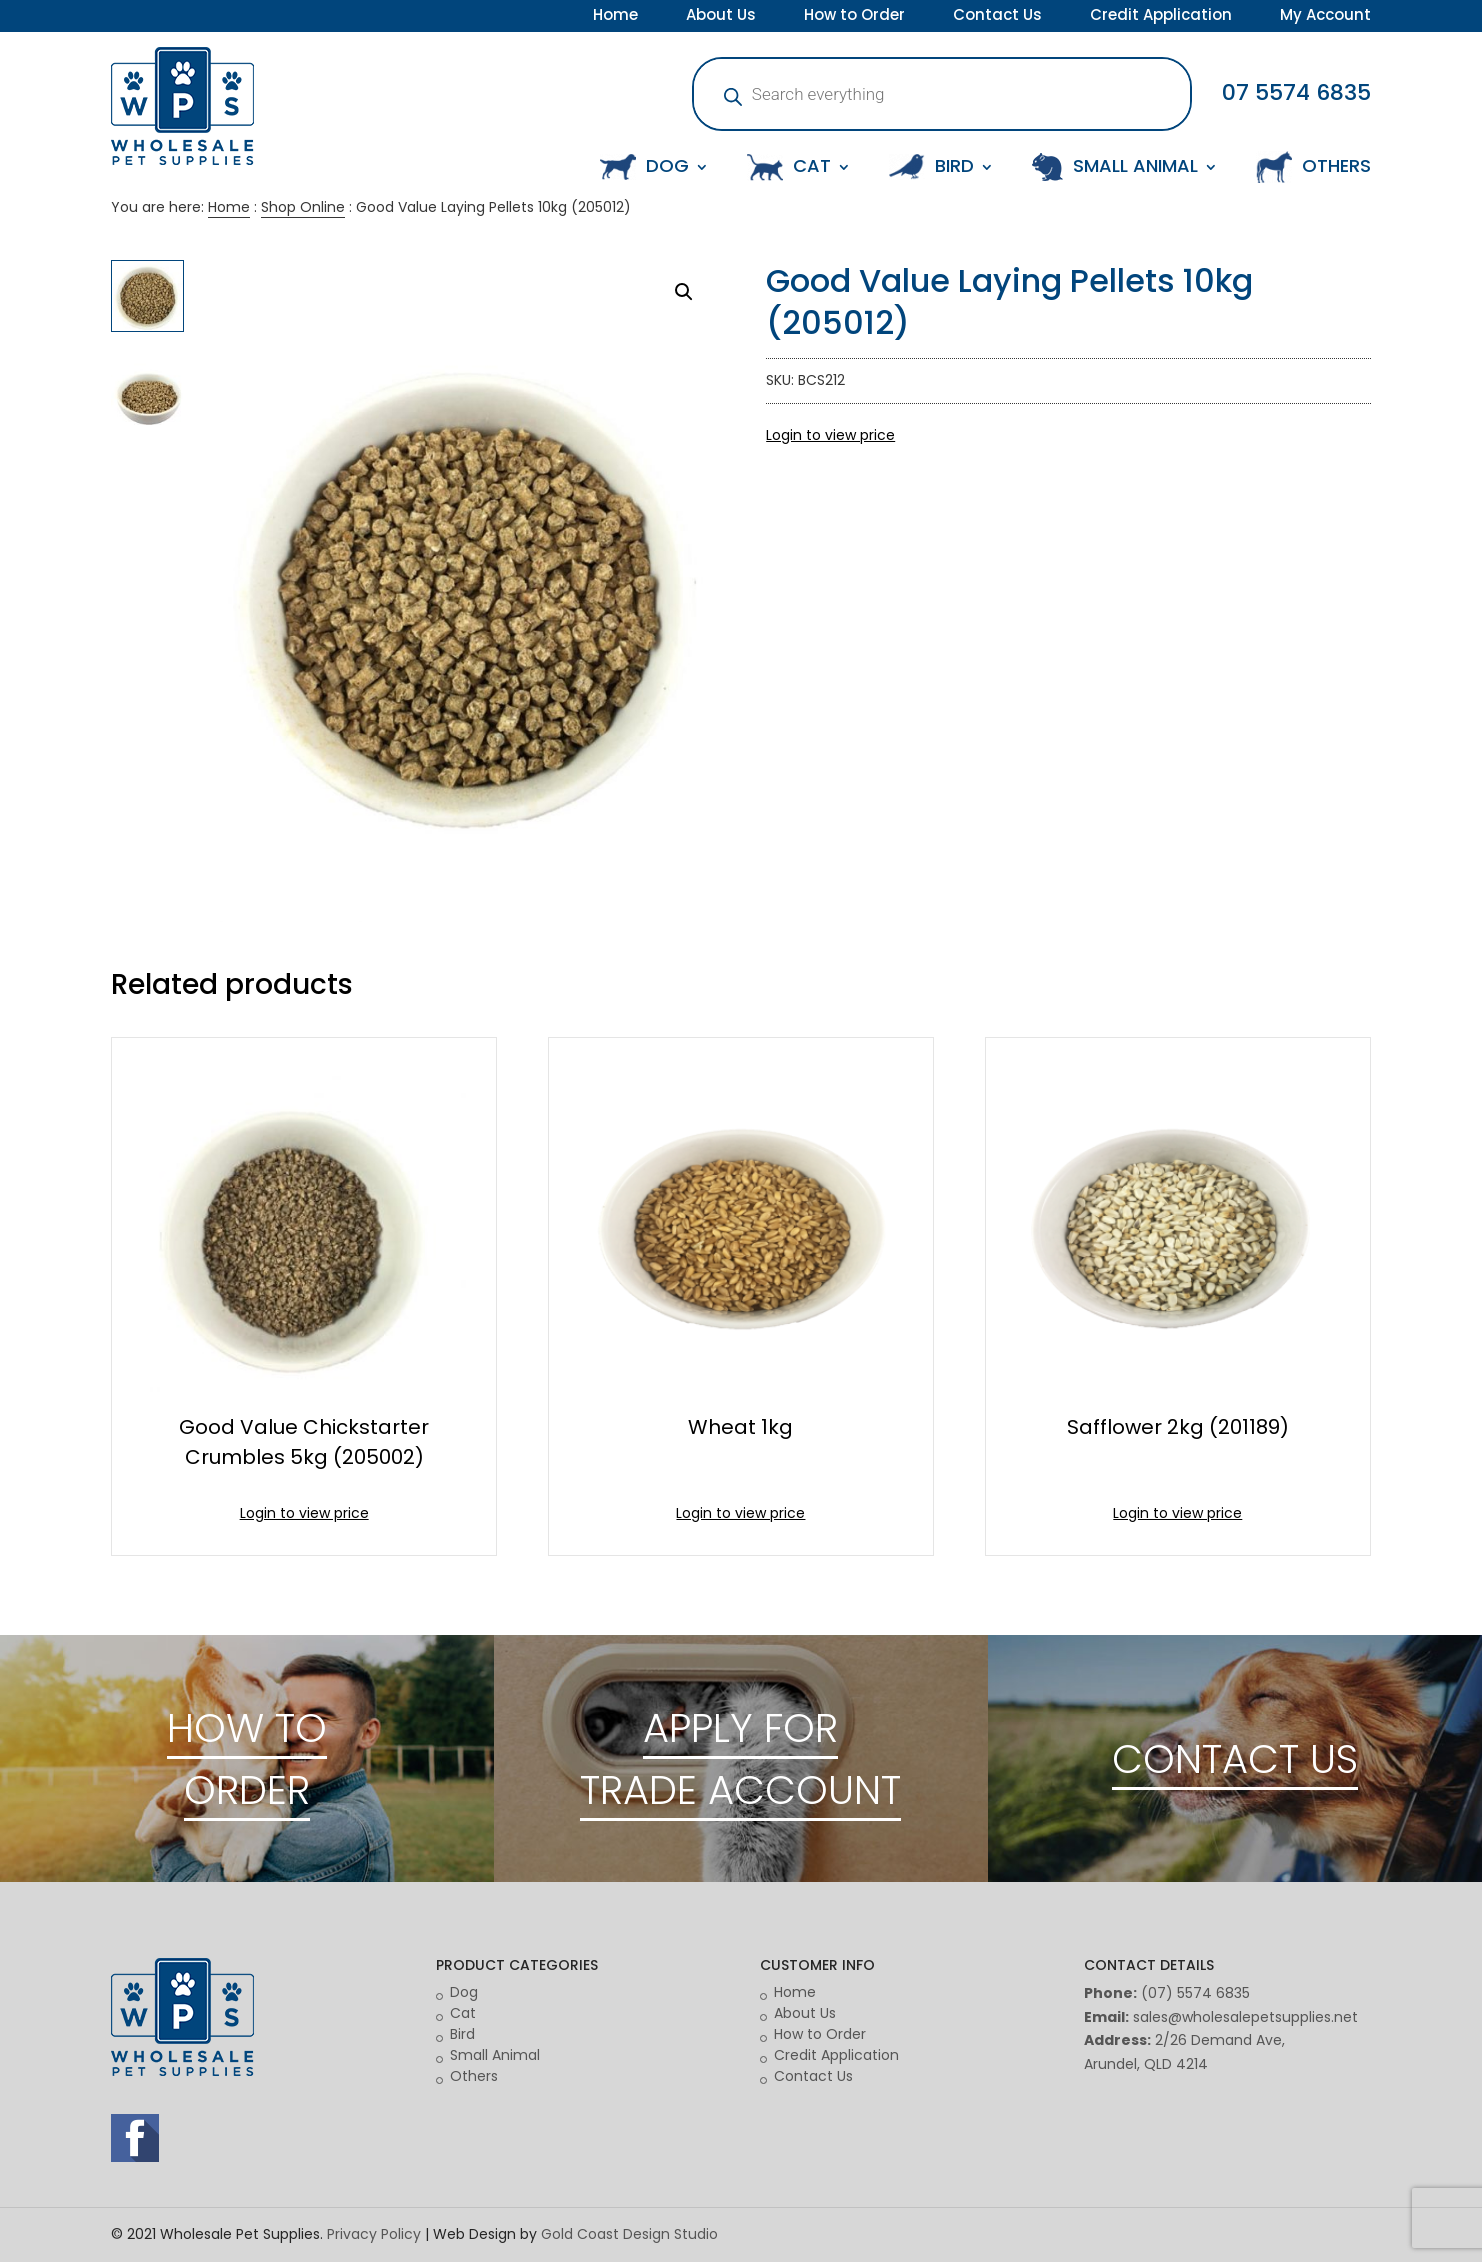  I want to click on How to Order, so click(854, 17).